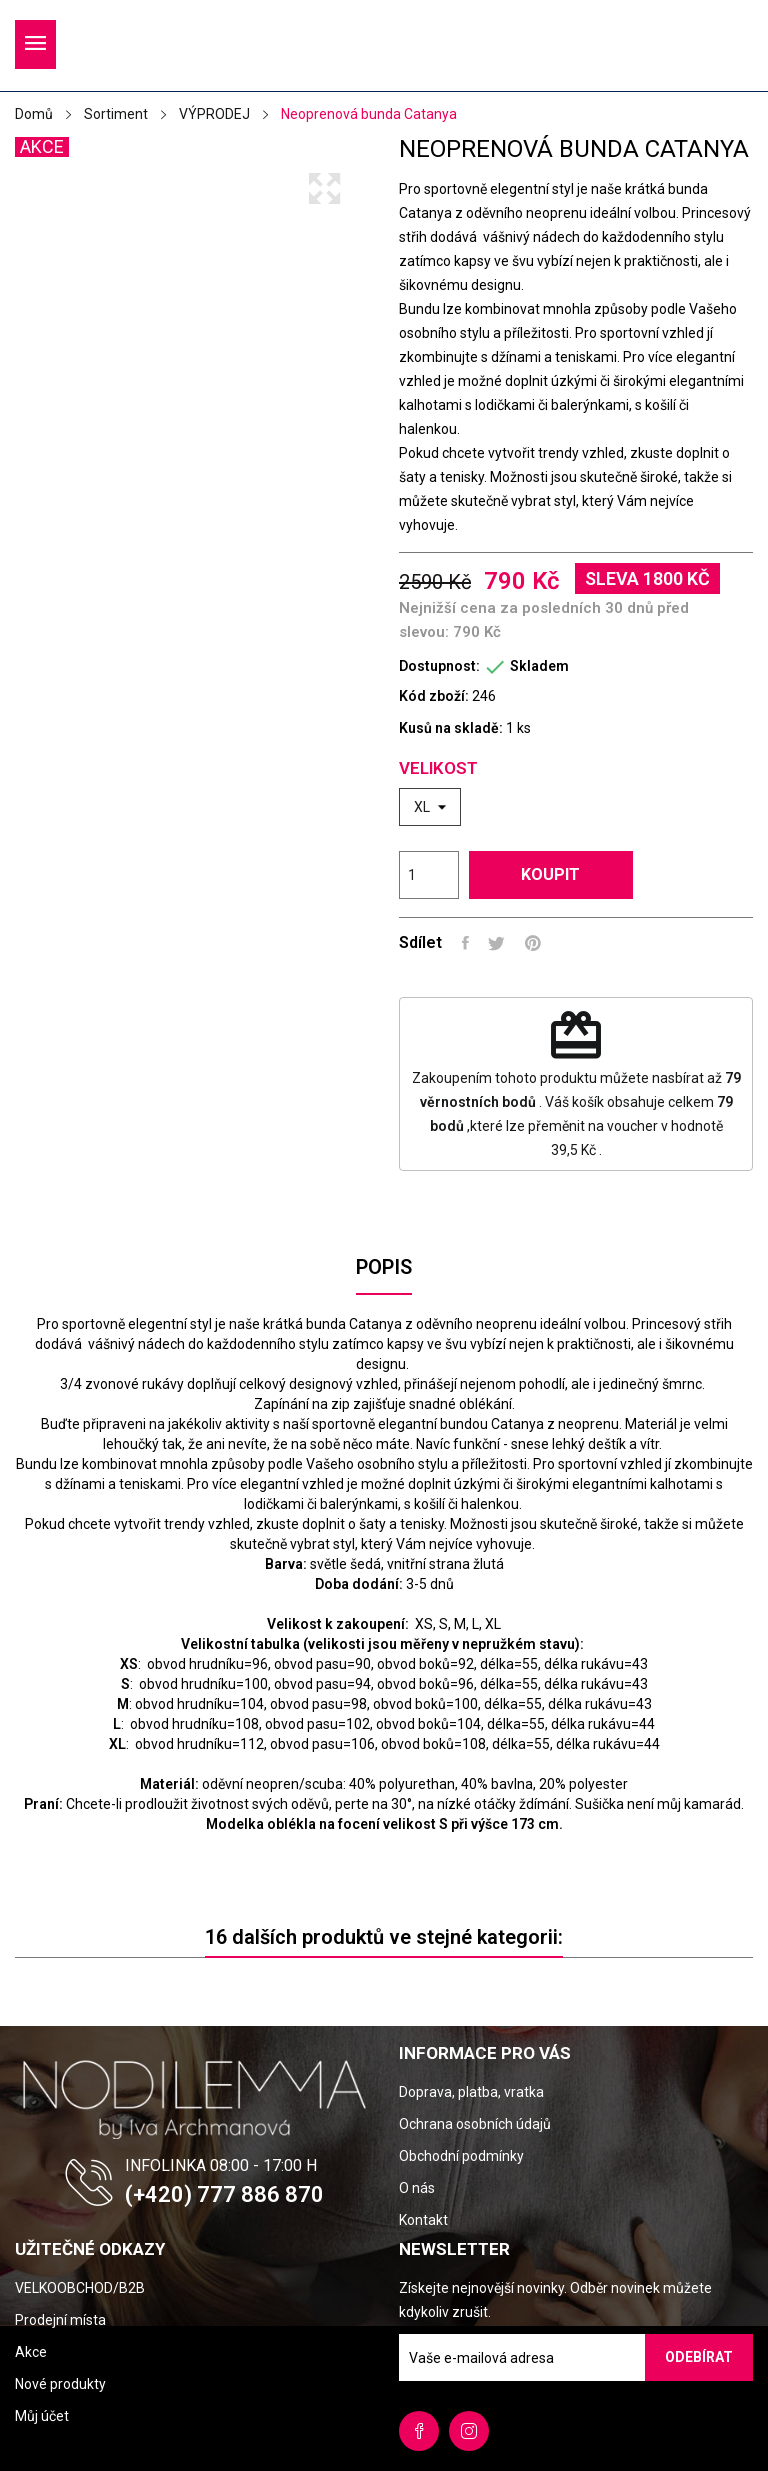 Image resolution: width=768 pixels, height=2471 pixels. What do you see at coordinates (439, 666) in the screenshot?
I see `Dostupnost:` at bounding box center [439, 666].